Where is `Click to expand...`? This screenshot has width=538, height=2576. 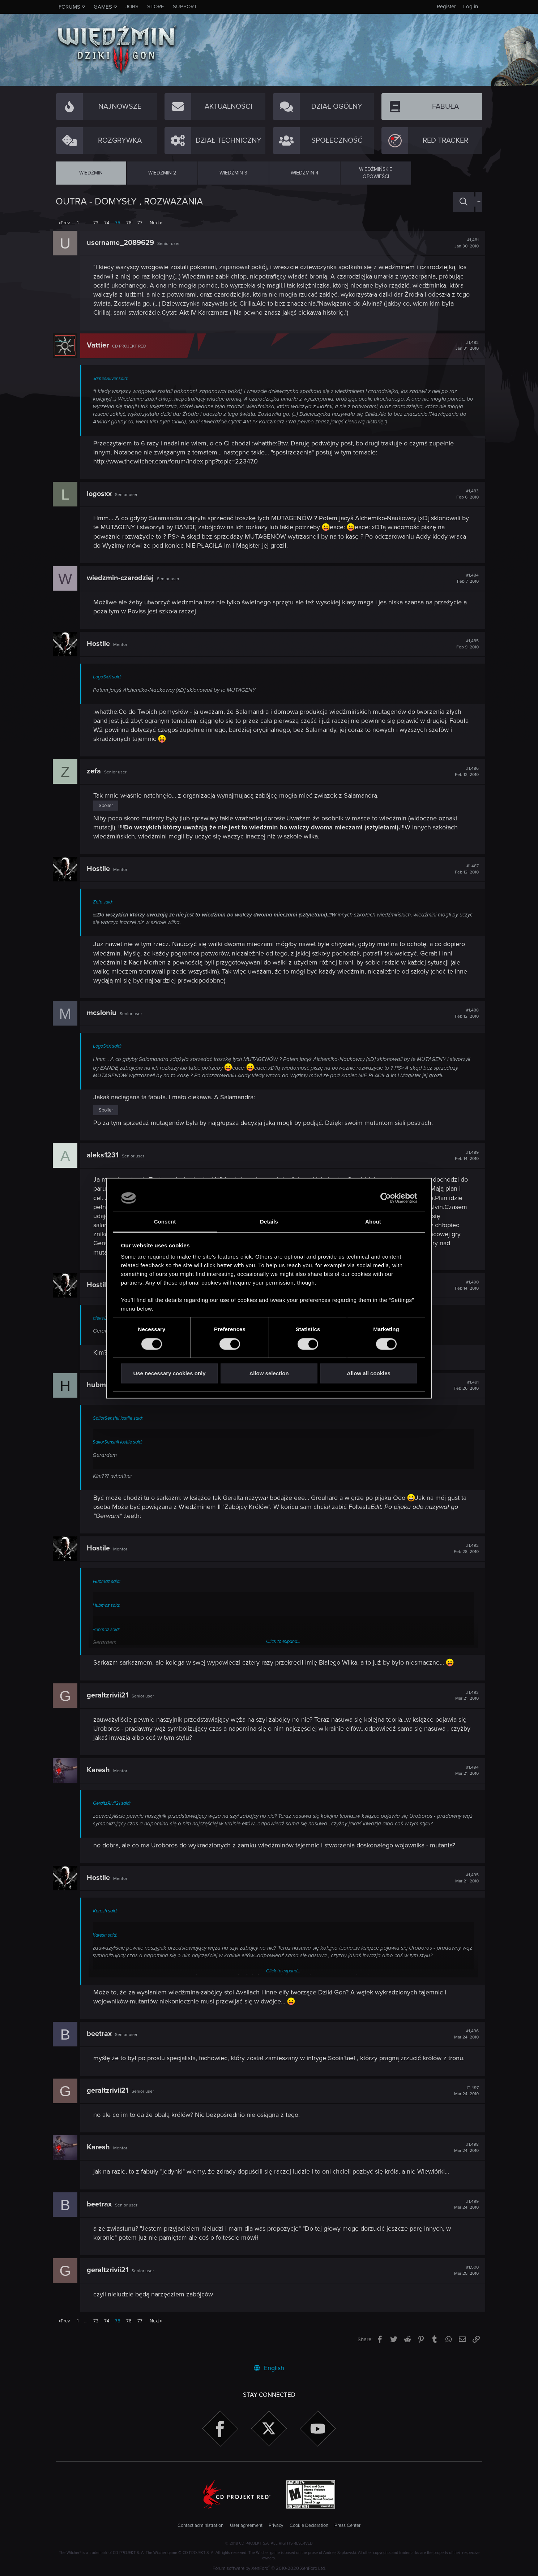
Click to expand... is located at coordinates (283, 1649).